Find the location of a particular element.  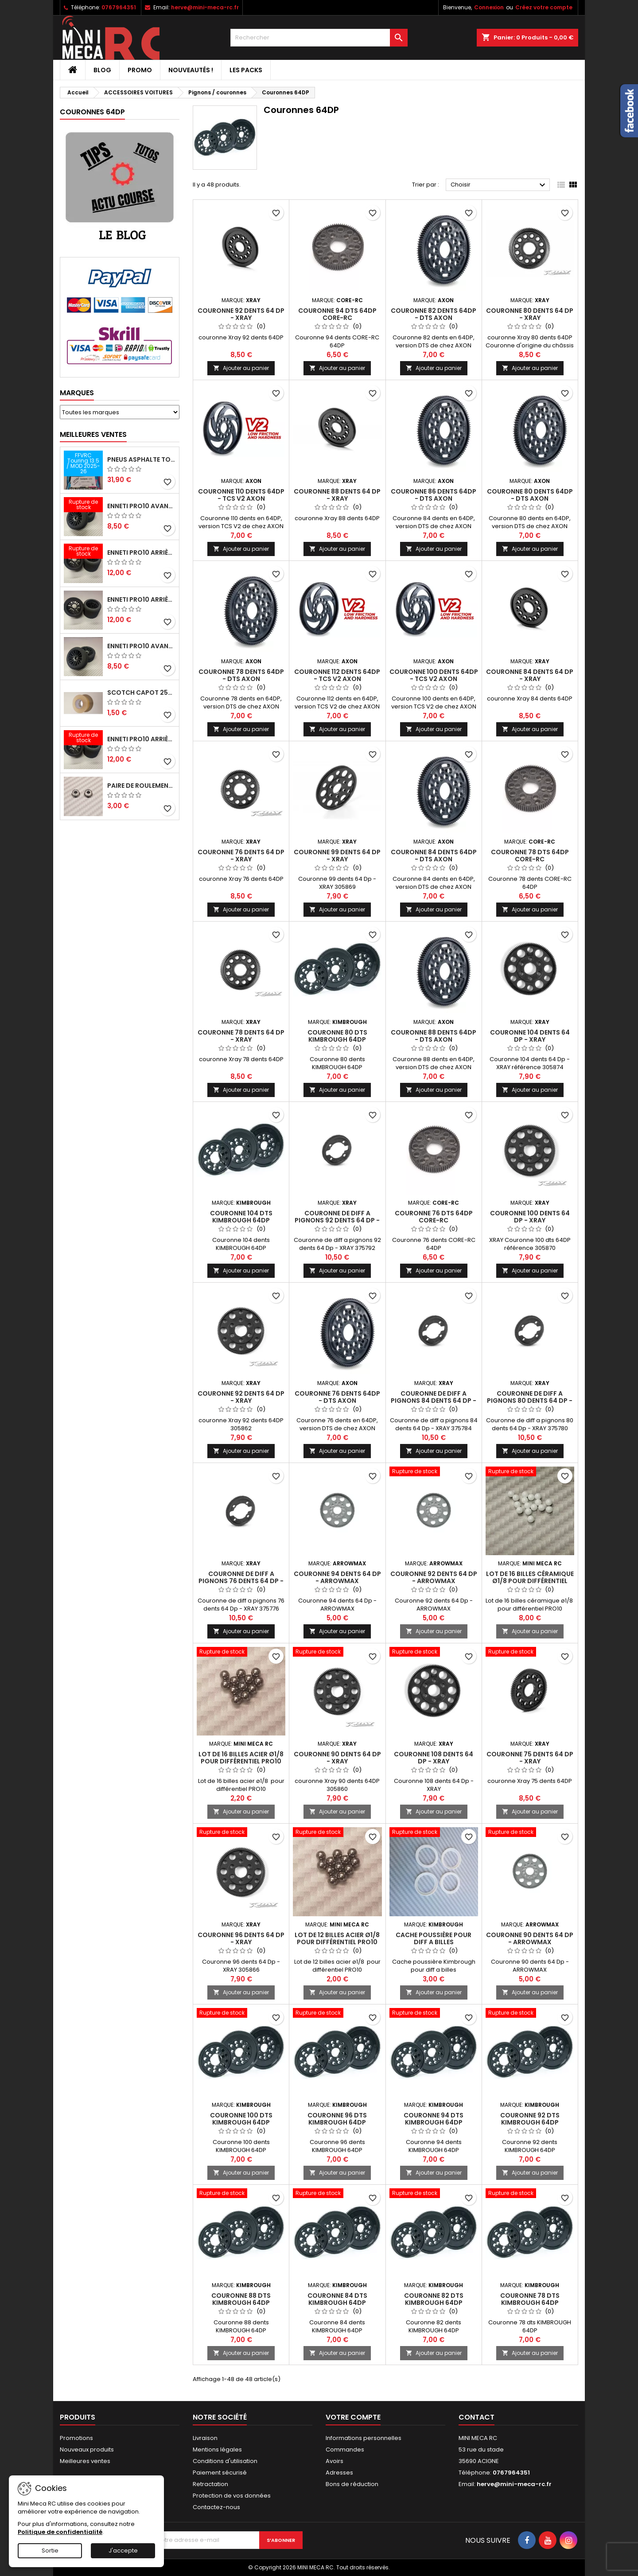

Couronne 80 dts KIMBROUGH 64DP is located at coordinates (337, 1036).